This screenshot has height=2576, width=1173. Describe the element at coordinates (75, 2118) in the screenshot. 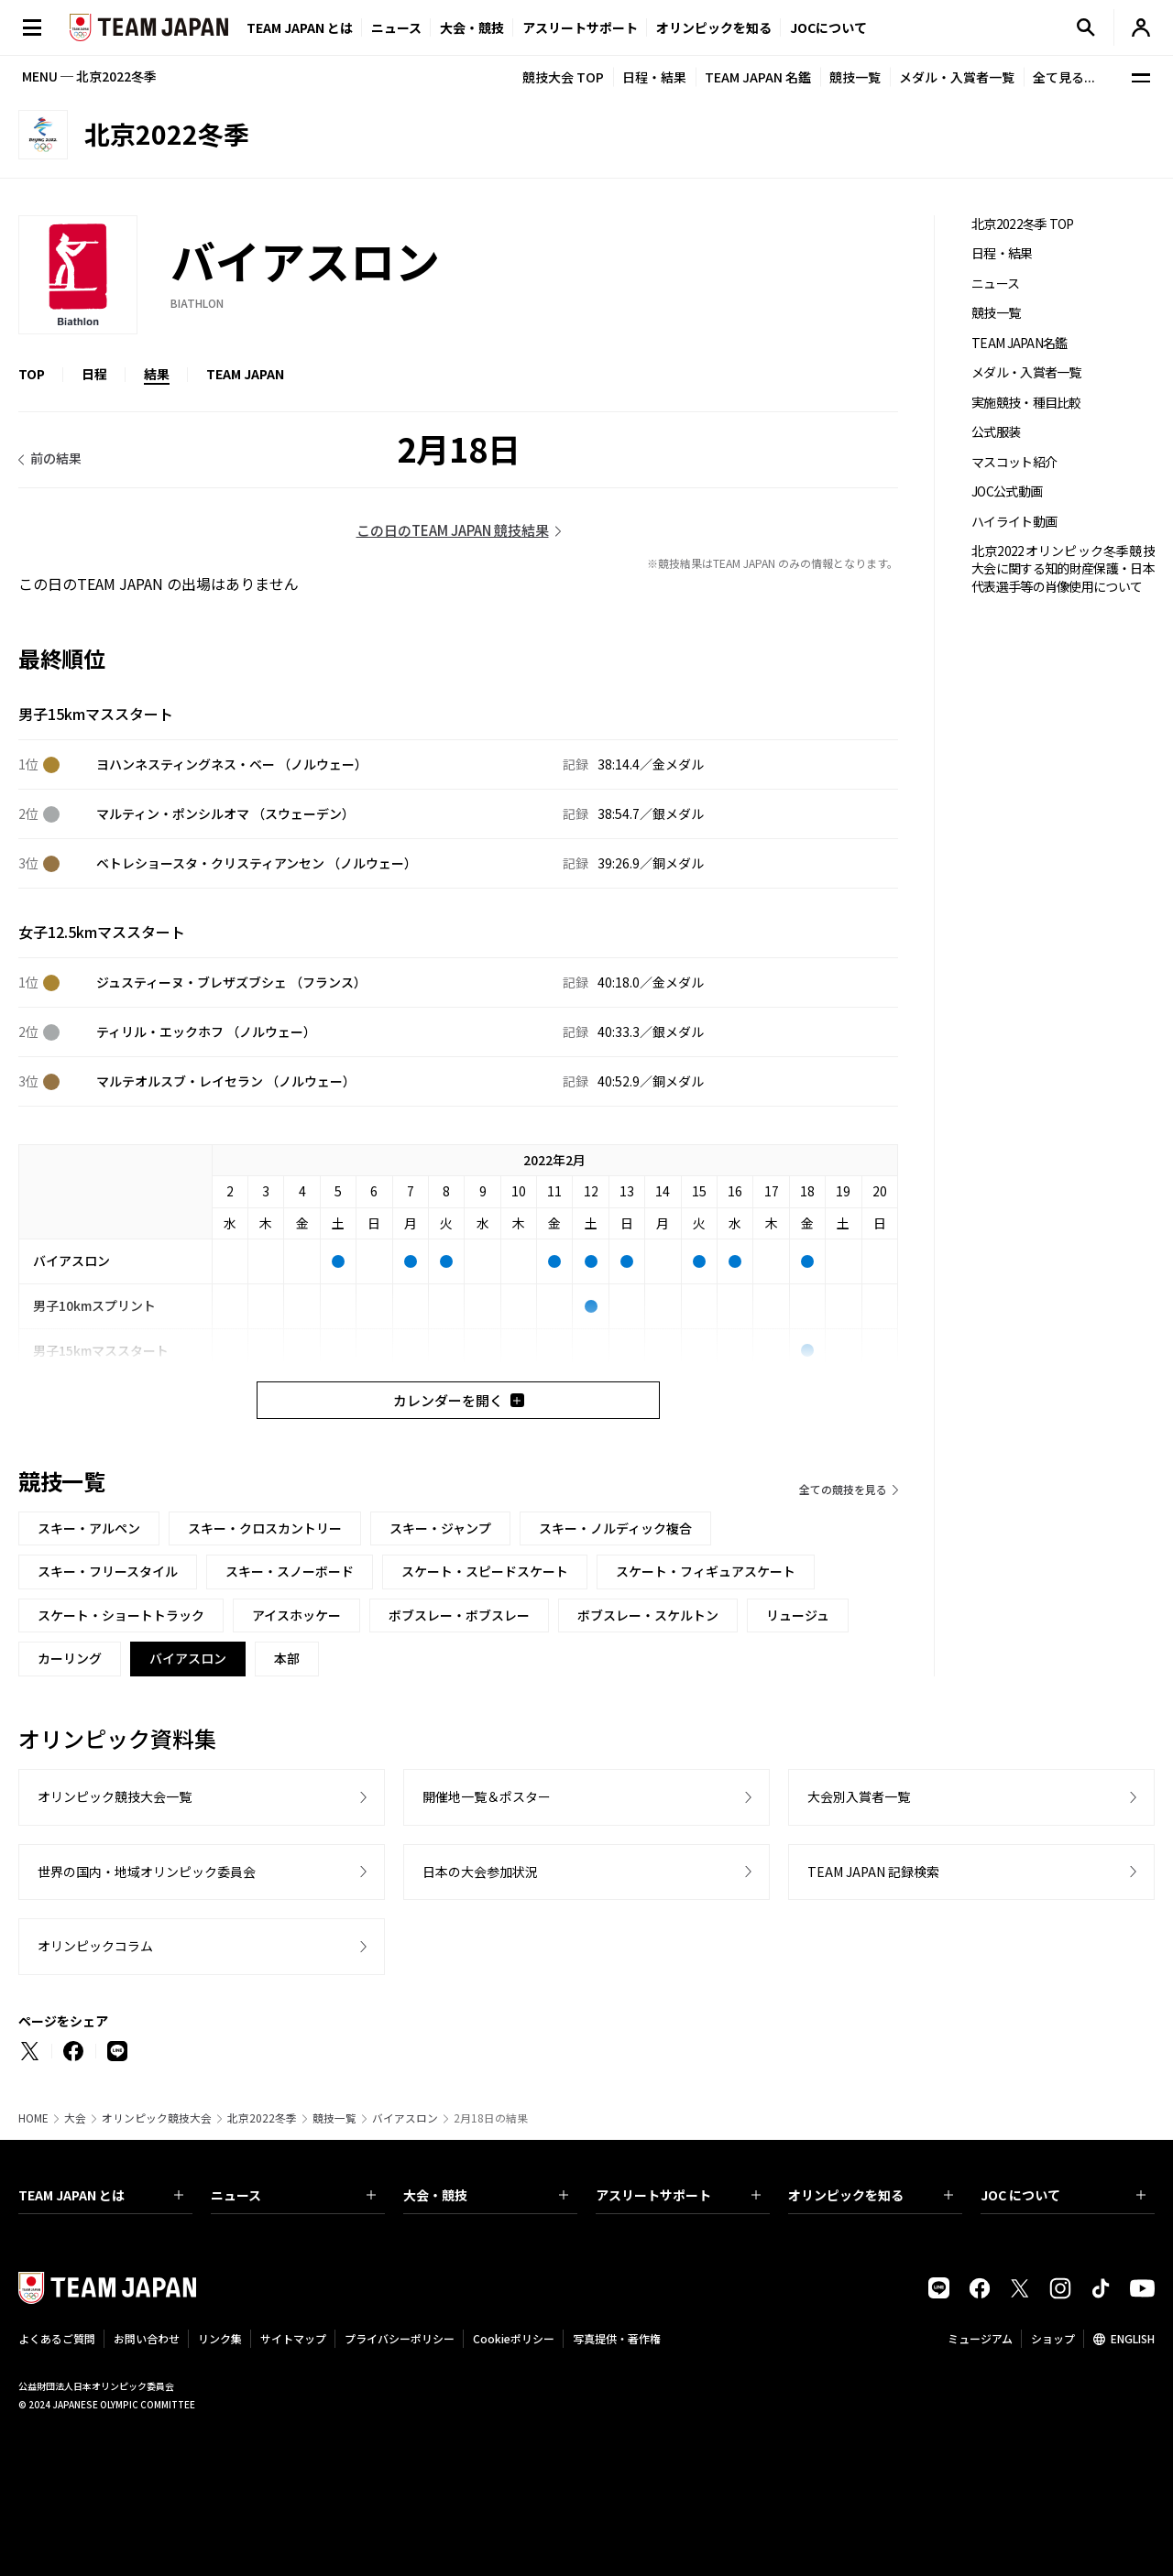

I see `大会` at that location.